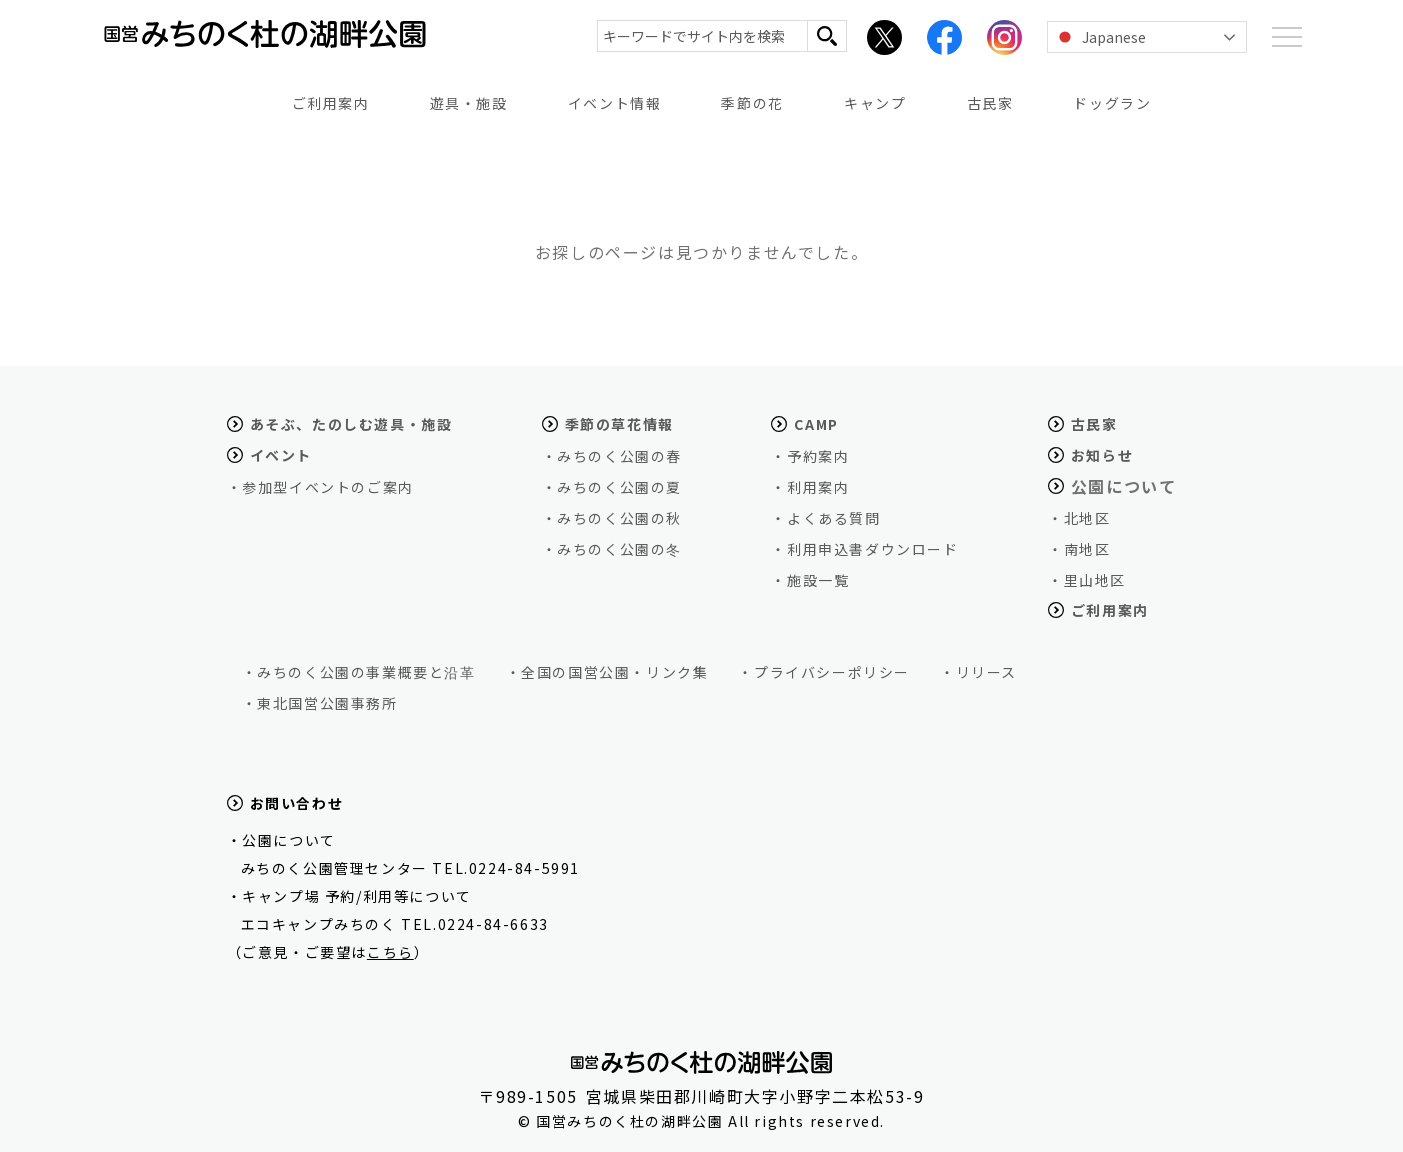 The image size is (1403, 1152). Describe the element at coordinates (752, 103) in the screenshot. I see `季節の花` at that location.